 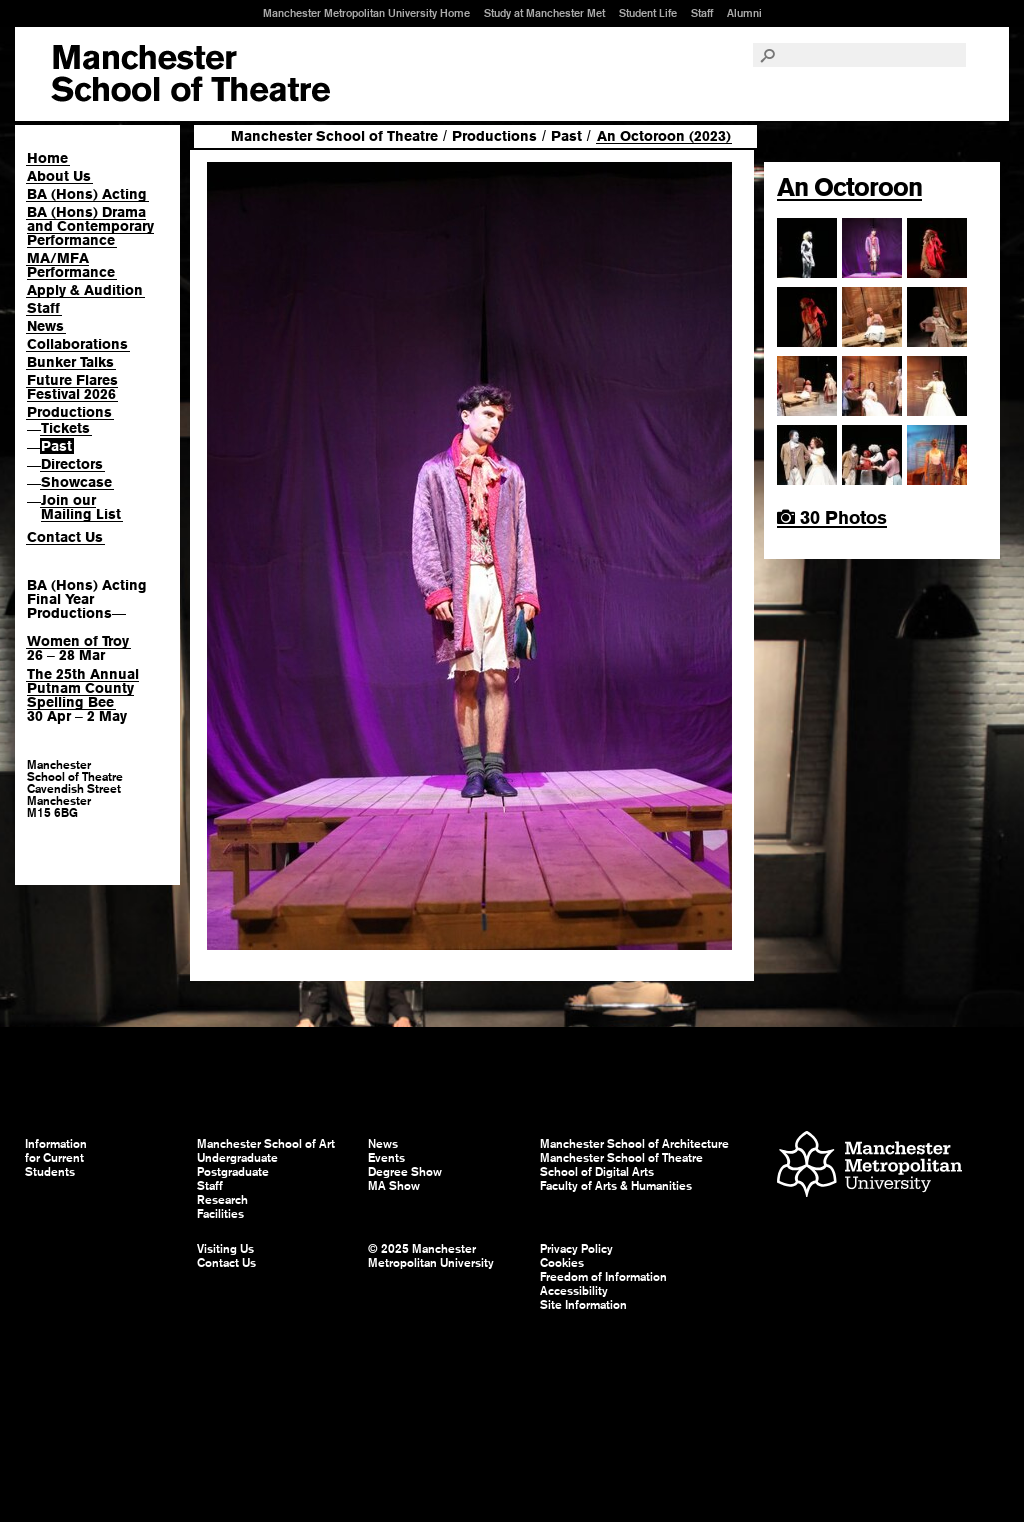 I want to click on Women of Troy, so click(x=78, y=641).